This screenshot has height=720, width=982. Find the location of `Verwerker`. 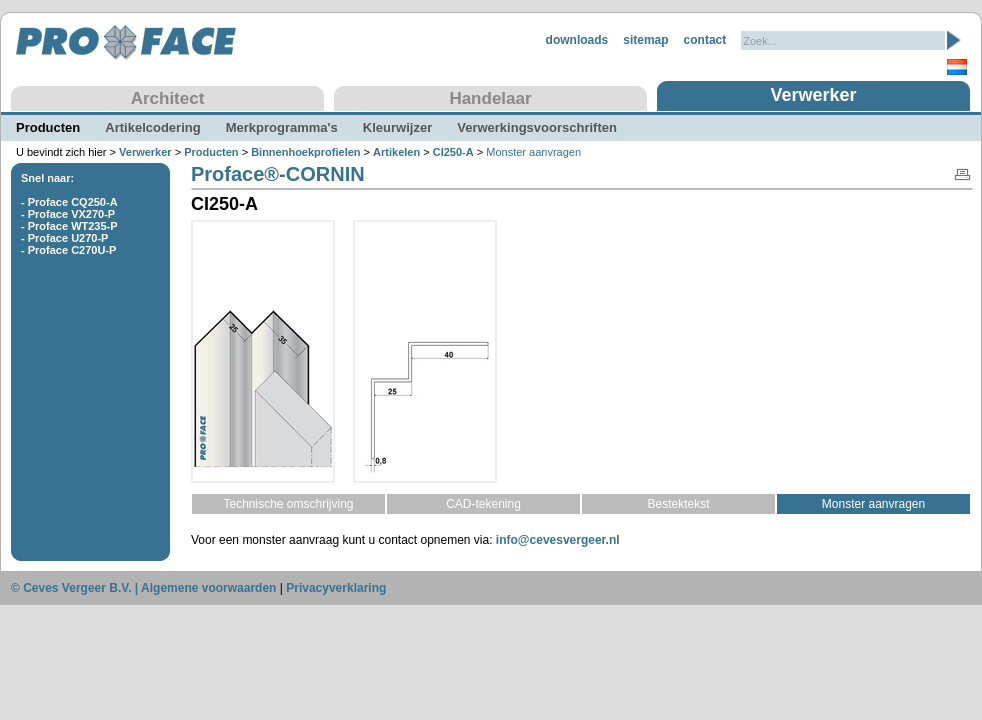

Verwerker is located at coordinates (813, 95).